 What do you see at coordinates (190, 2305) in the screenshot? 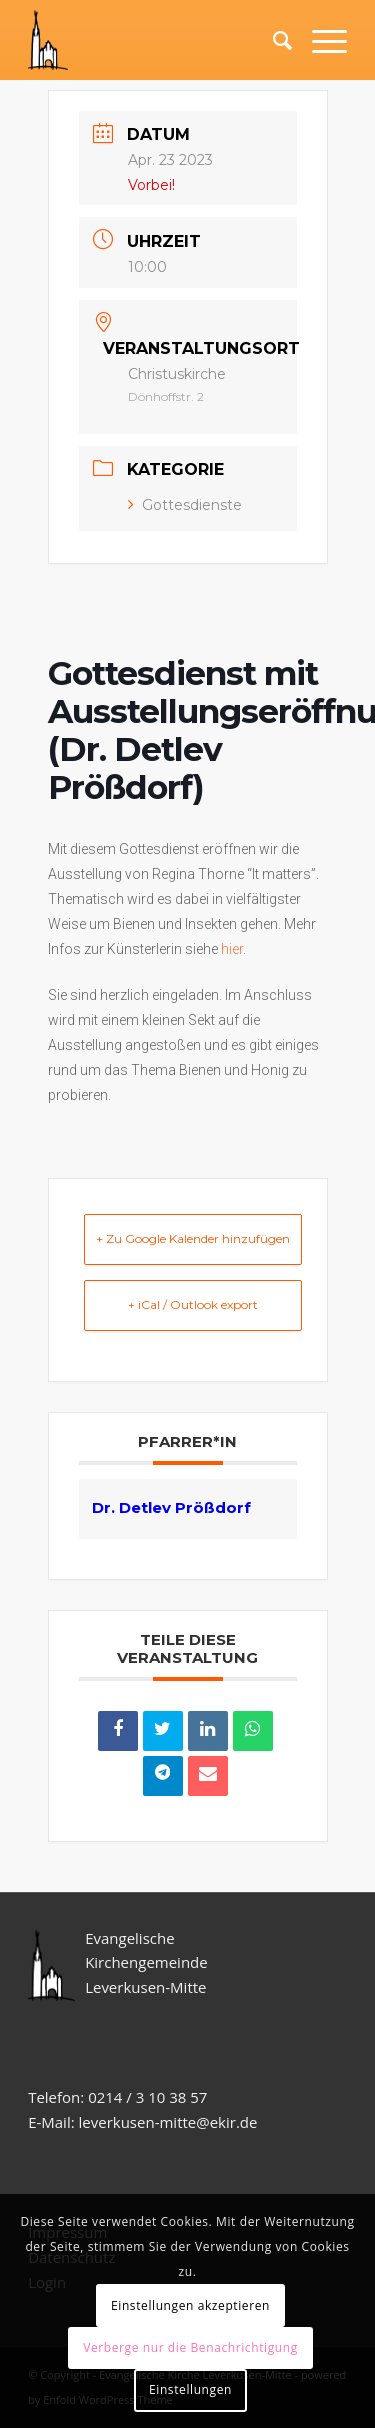
I see `Einstellungen akzeptieren` at bounding box center [190, 2305].